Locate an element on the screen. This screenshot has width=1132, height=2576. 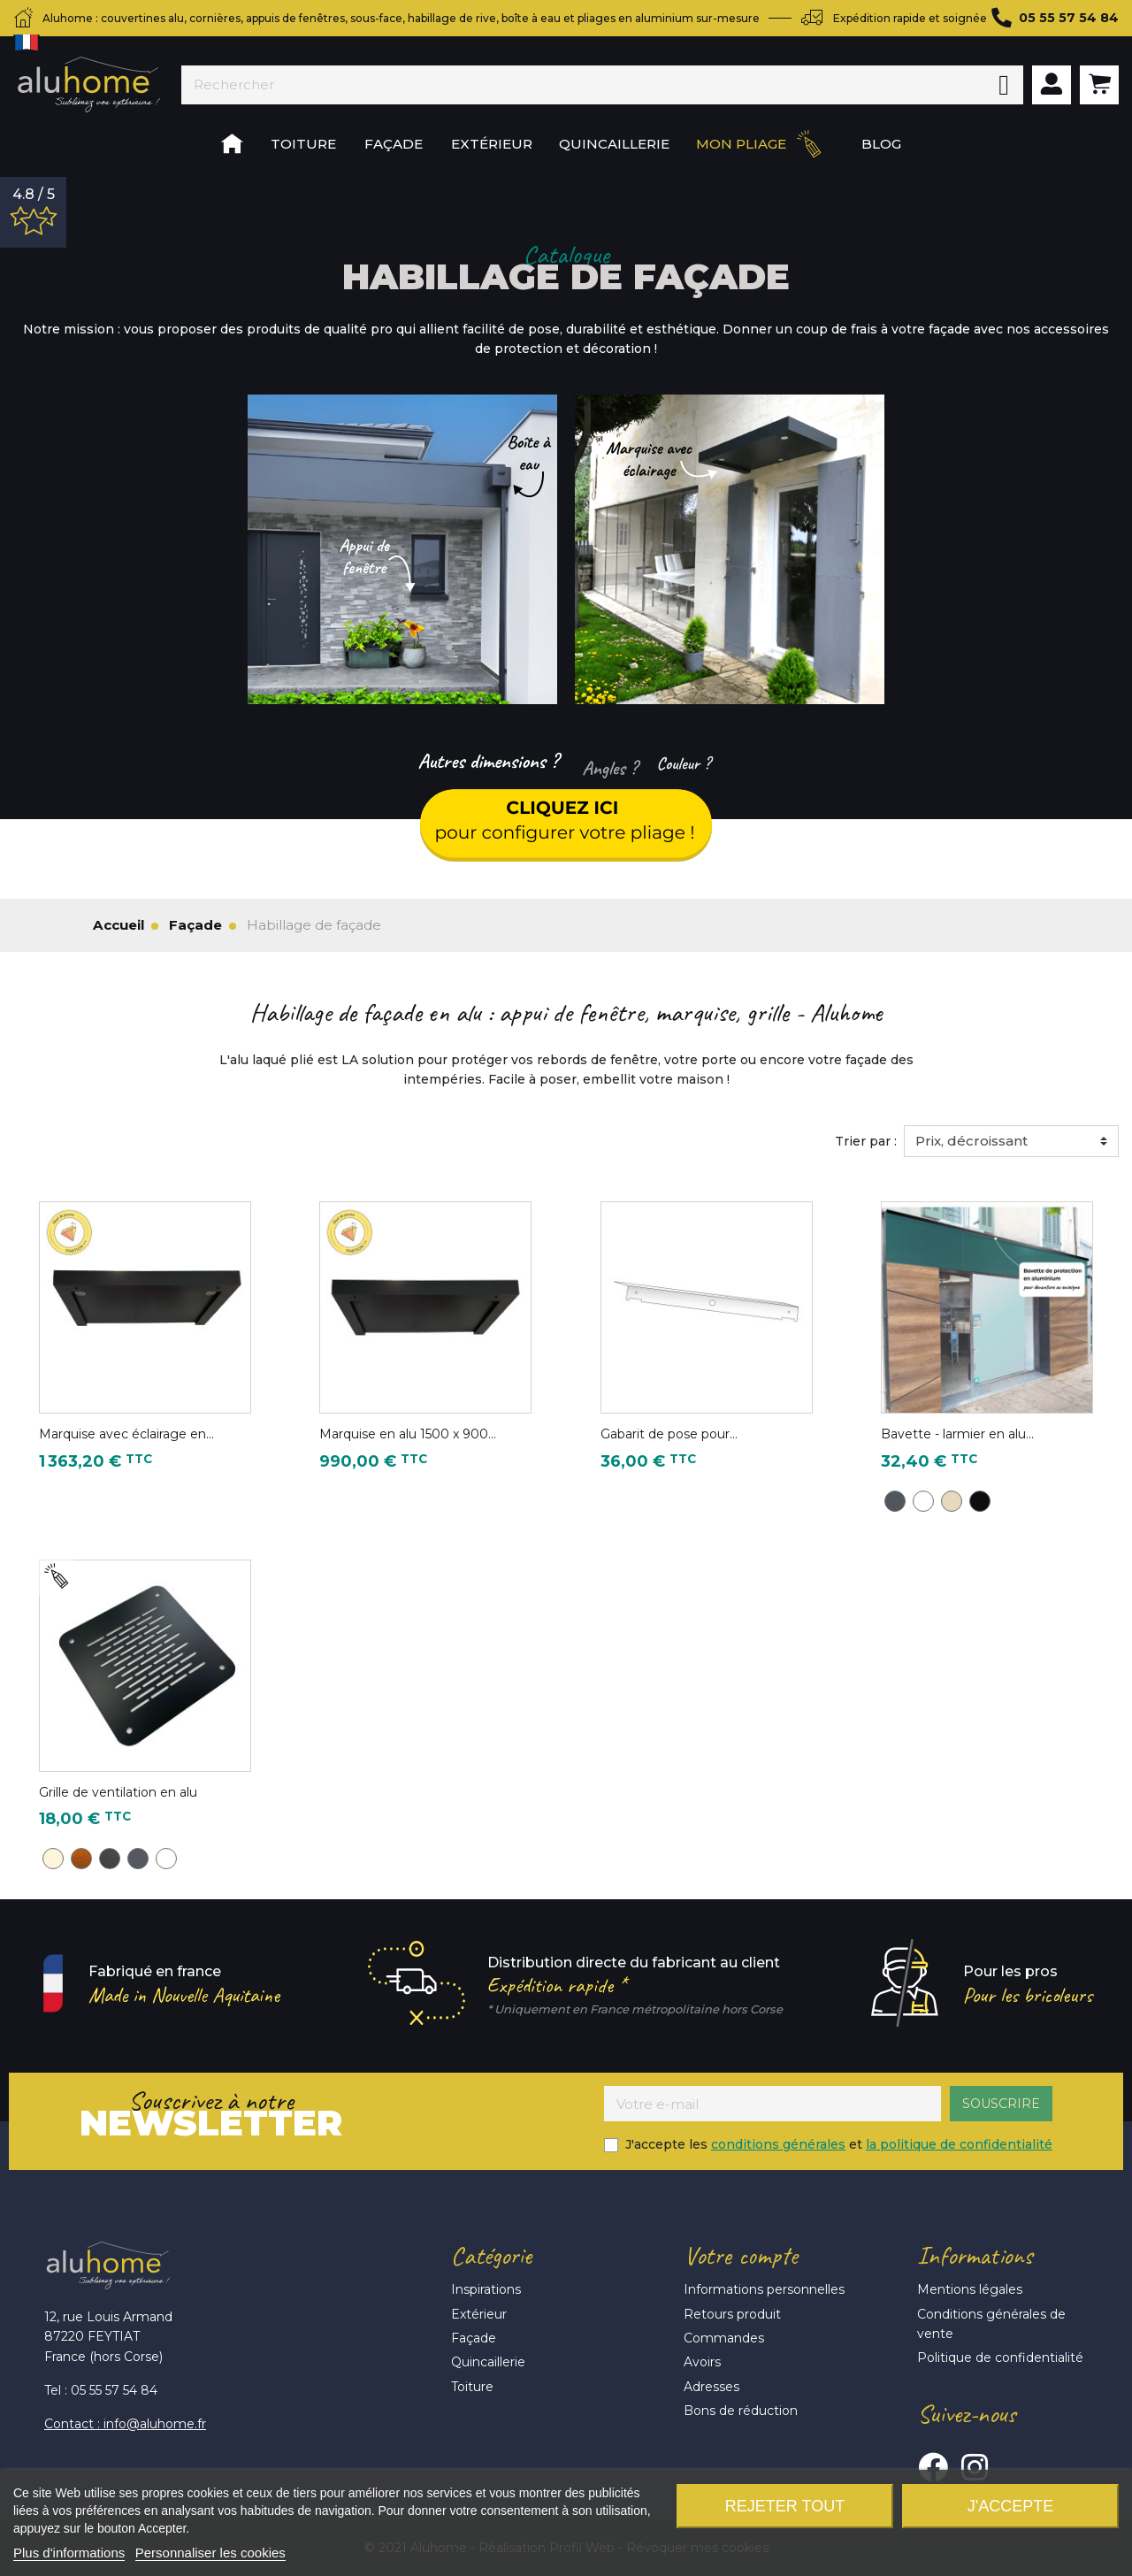
Inspirations is located at coordinates (486, 2289).